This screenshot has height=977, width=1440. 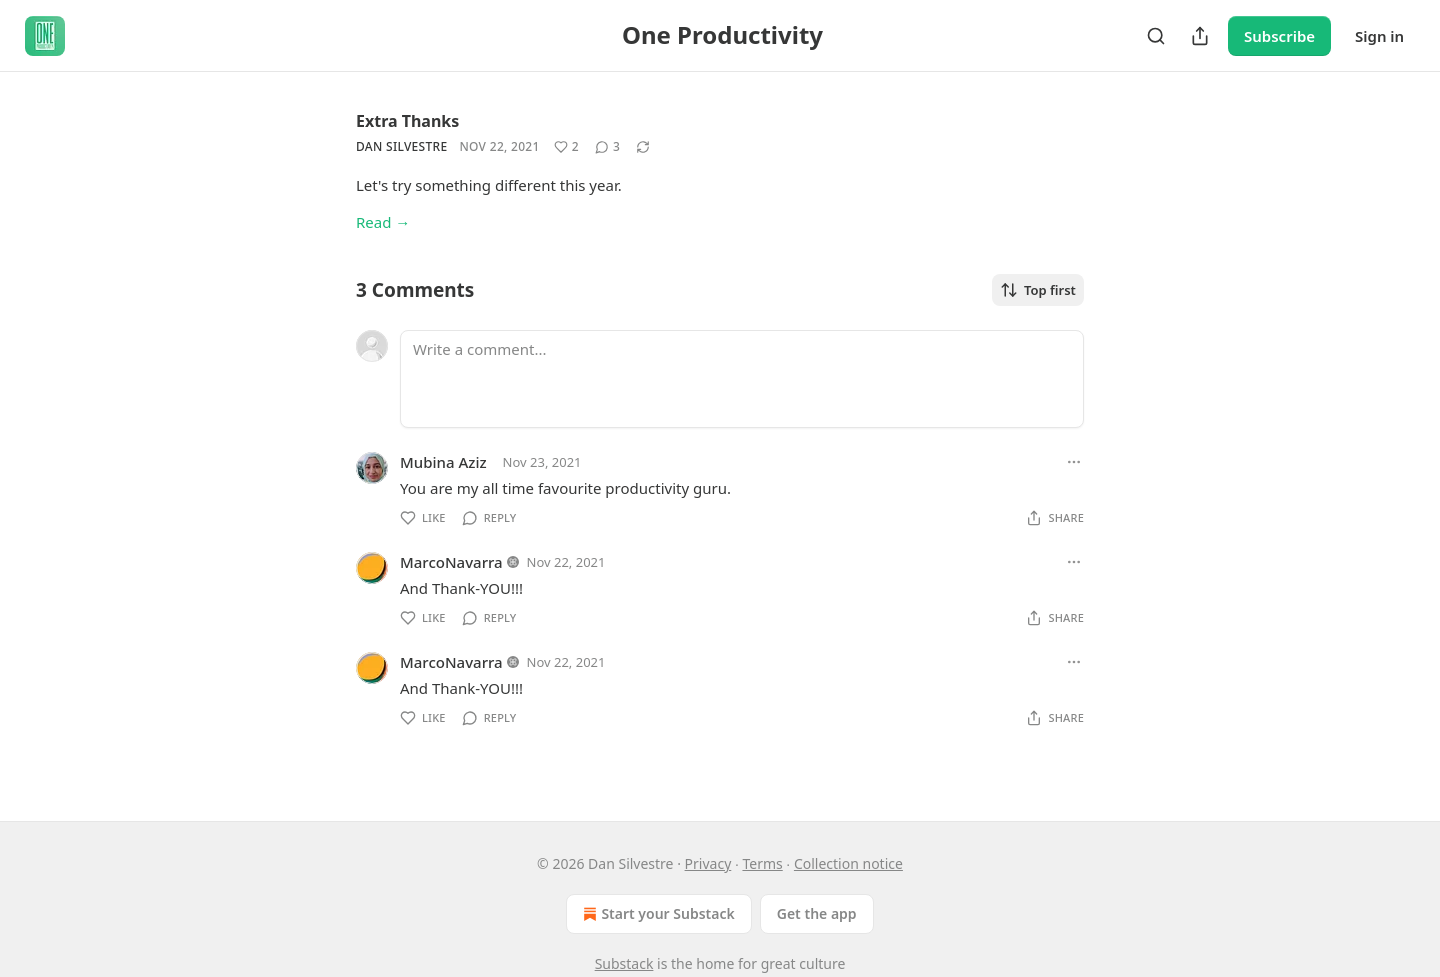 I want to click on Sign in, so click(x=1379, y=36).